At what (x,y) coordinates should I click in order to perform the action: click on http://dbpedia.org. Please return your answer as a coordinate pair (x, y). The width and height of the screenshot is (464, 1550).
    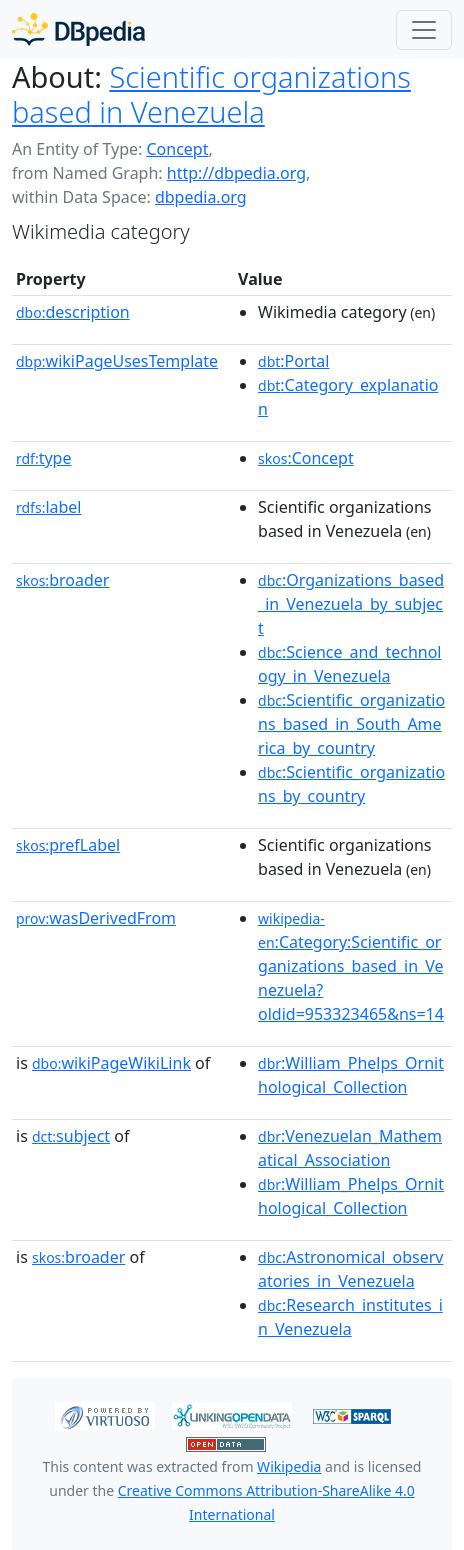
    Looking at the image, I should click on (236, 173).